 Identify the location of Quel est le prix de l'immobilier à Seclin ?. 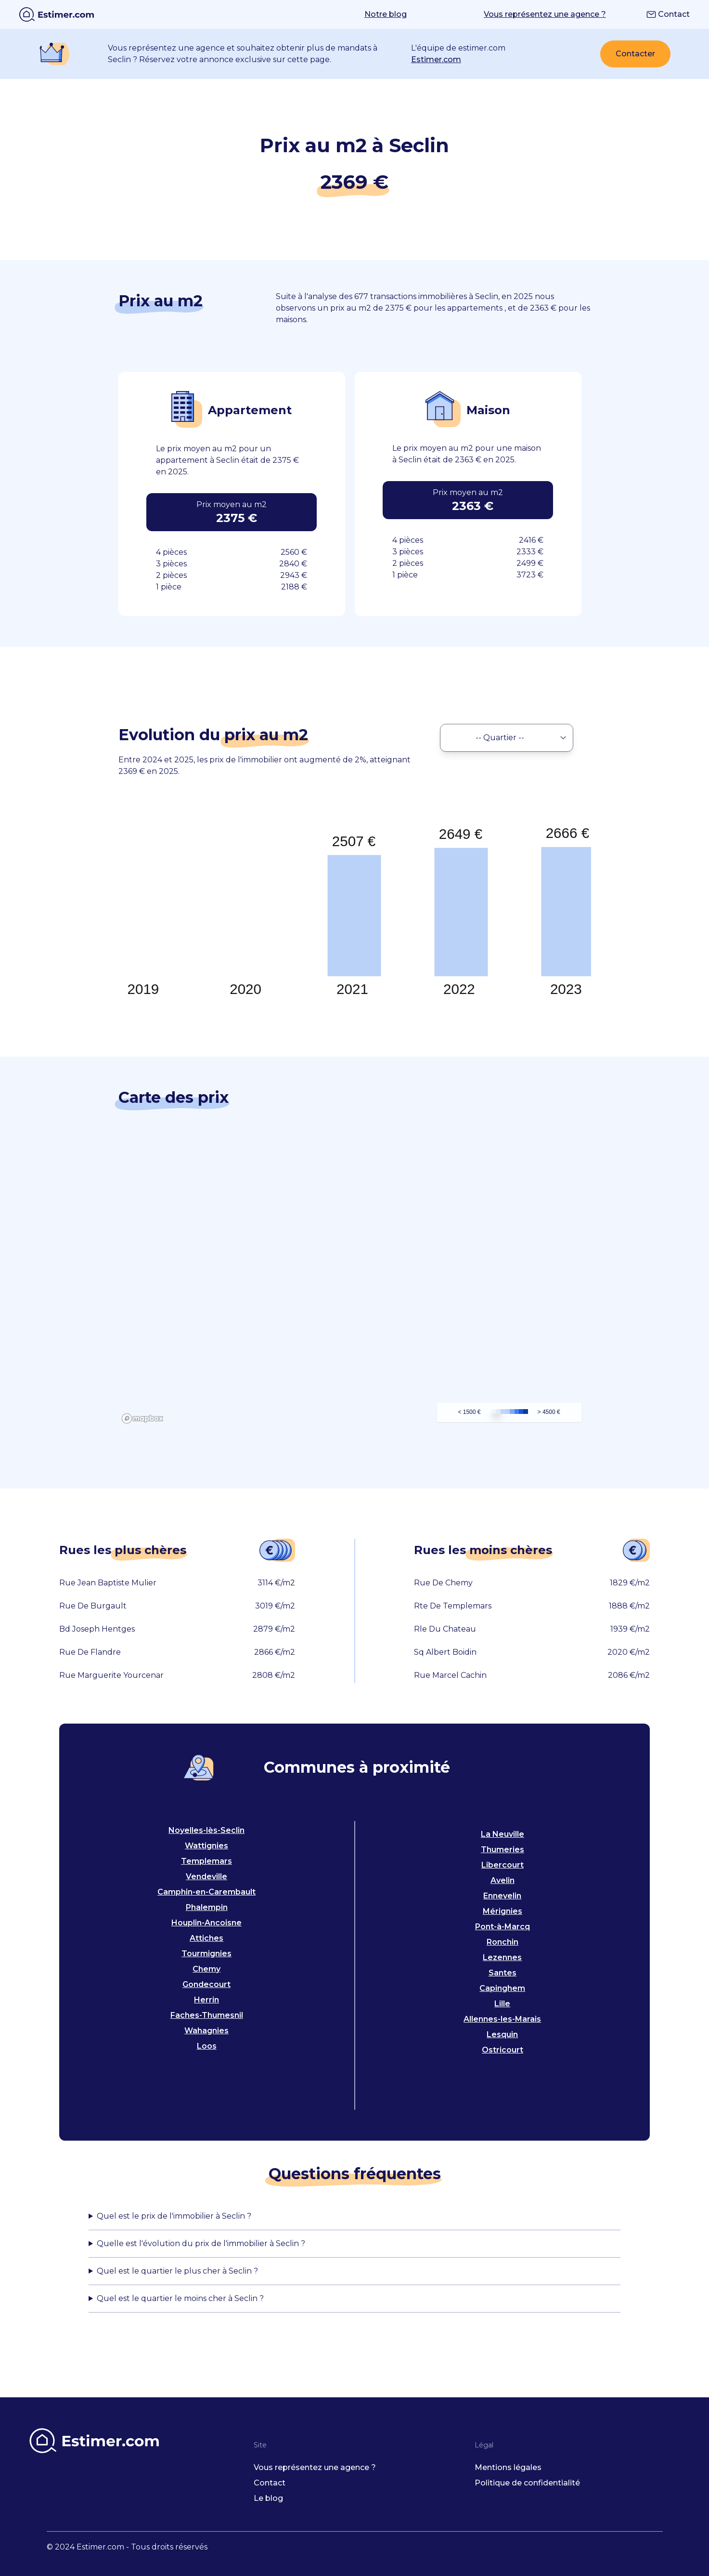
(174, 2216).